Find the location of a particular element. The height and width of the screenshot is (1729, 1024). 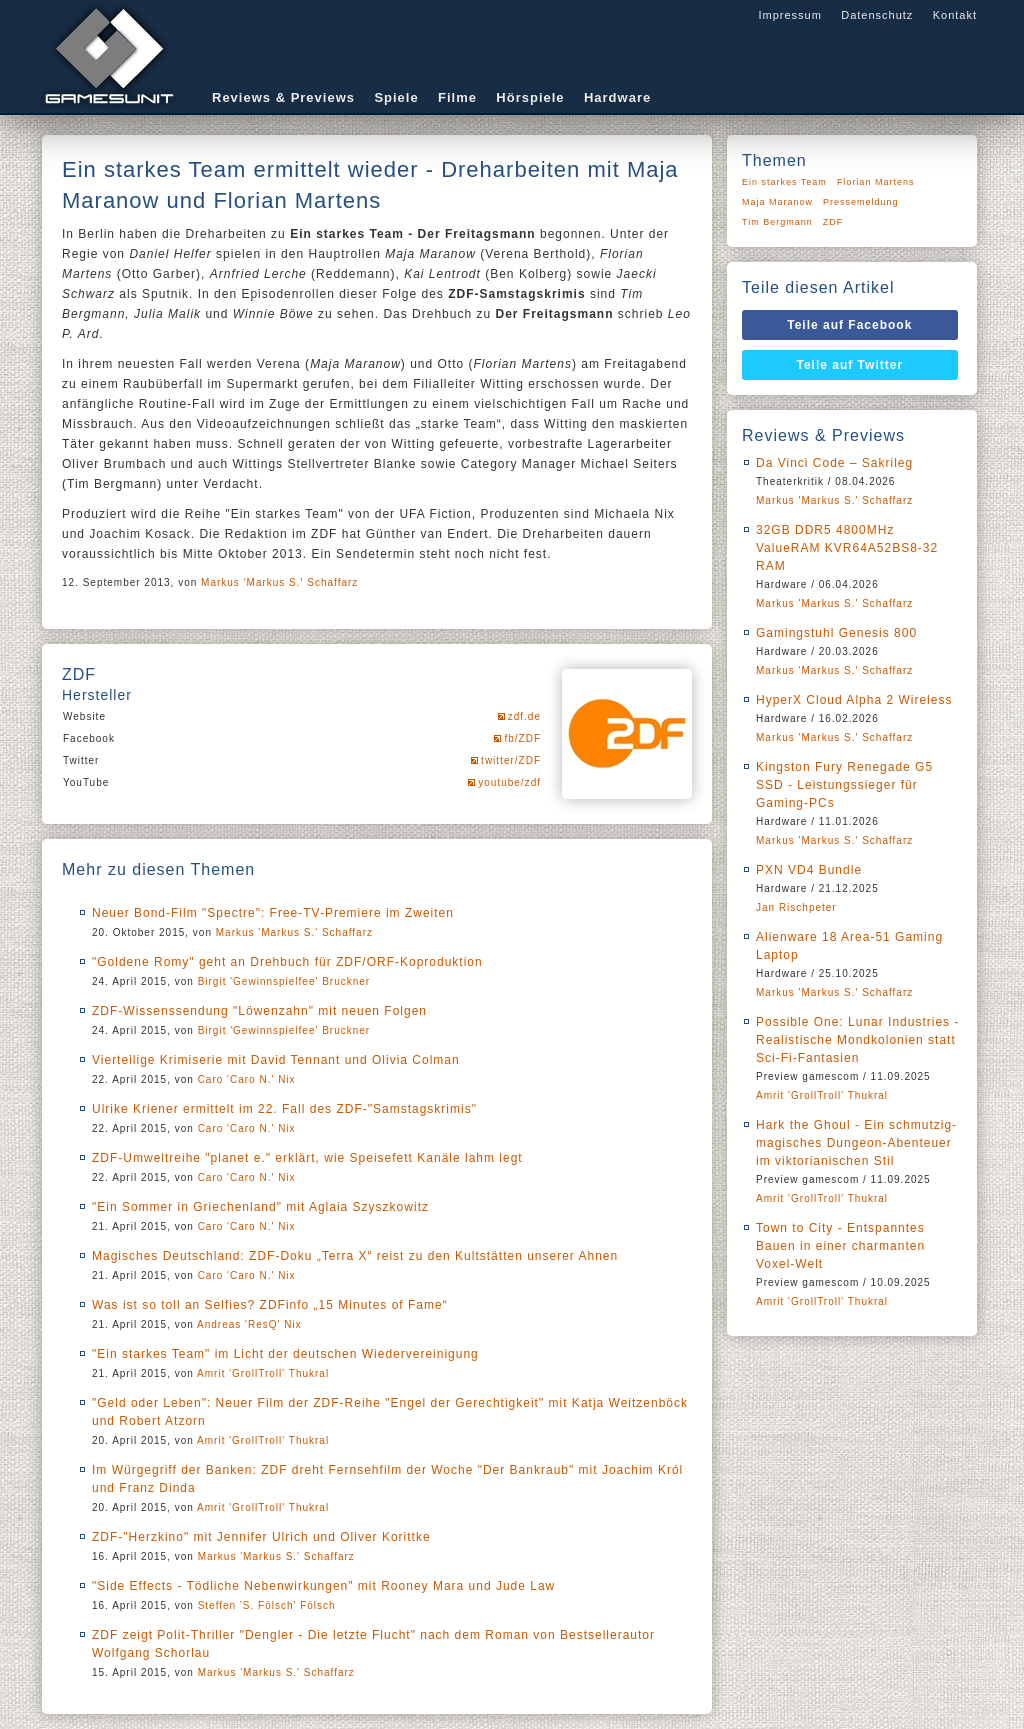

Possible One: Lunar Industries - Realistische Mondkolonien statt Sci-Fi-Fantasien is located at coordinates (857, 1040).